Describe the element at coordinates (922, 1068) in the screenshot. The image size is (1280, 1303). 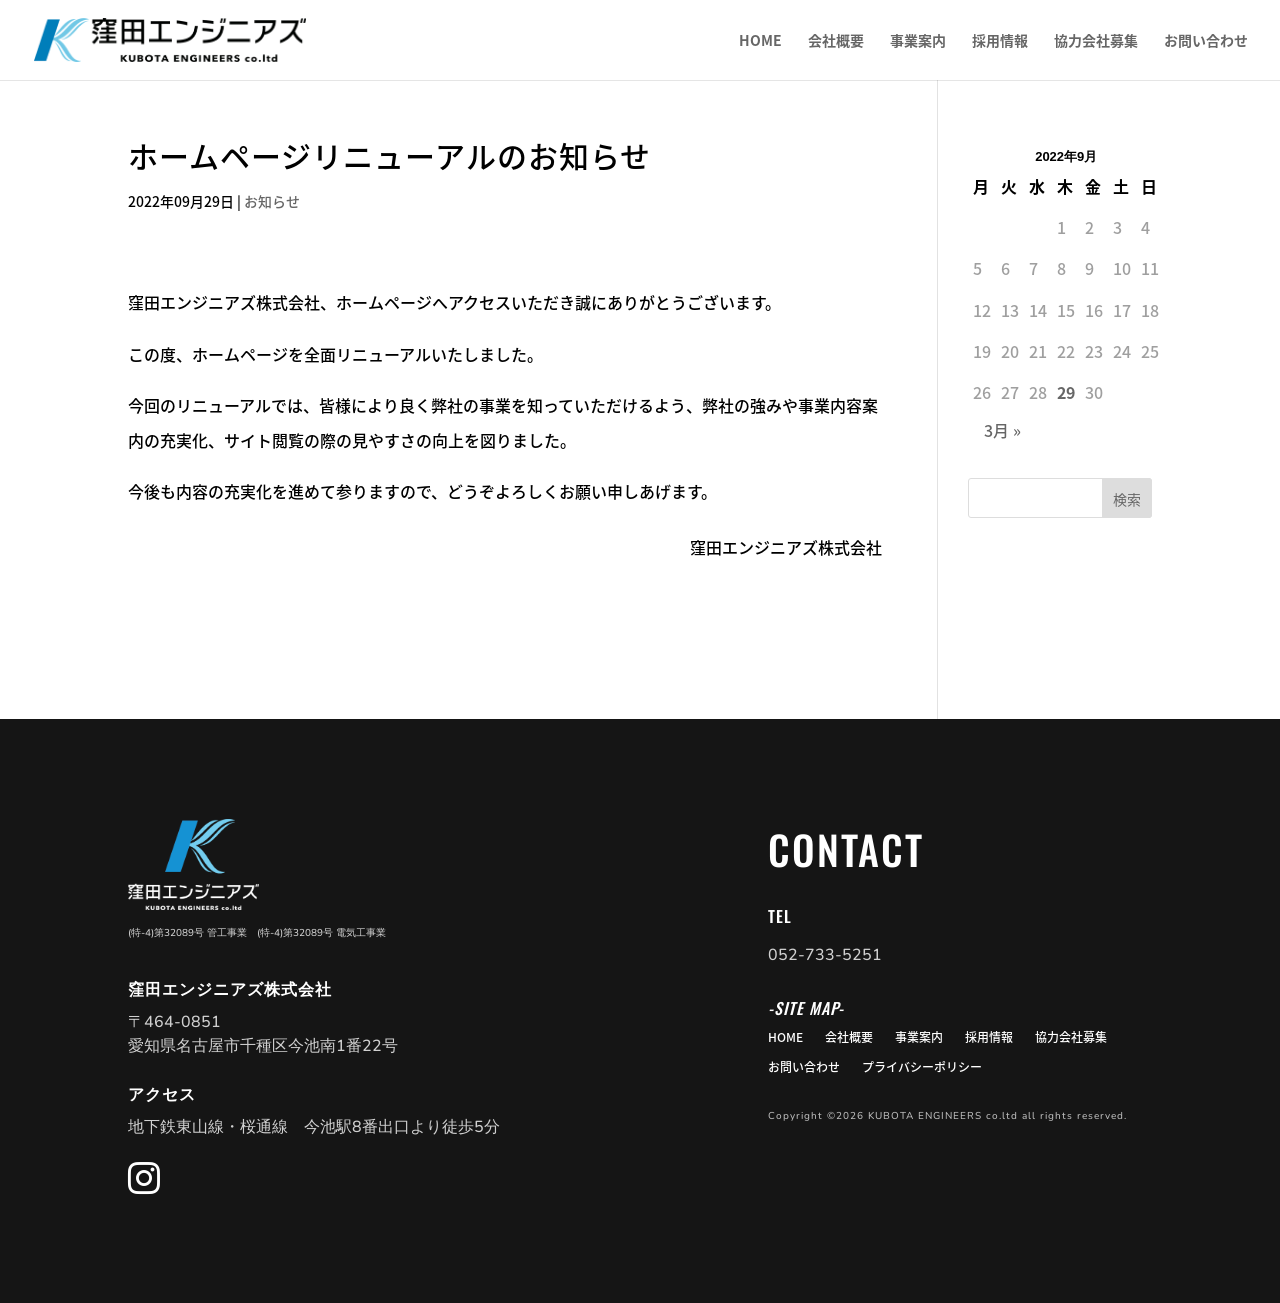
I see `プライバシーポリシー` at that location.